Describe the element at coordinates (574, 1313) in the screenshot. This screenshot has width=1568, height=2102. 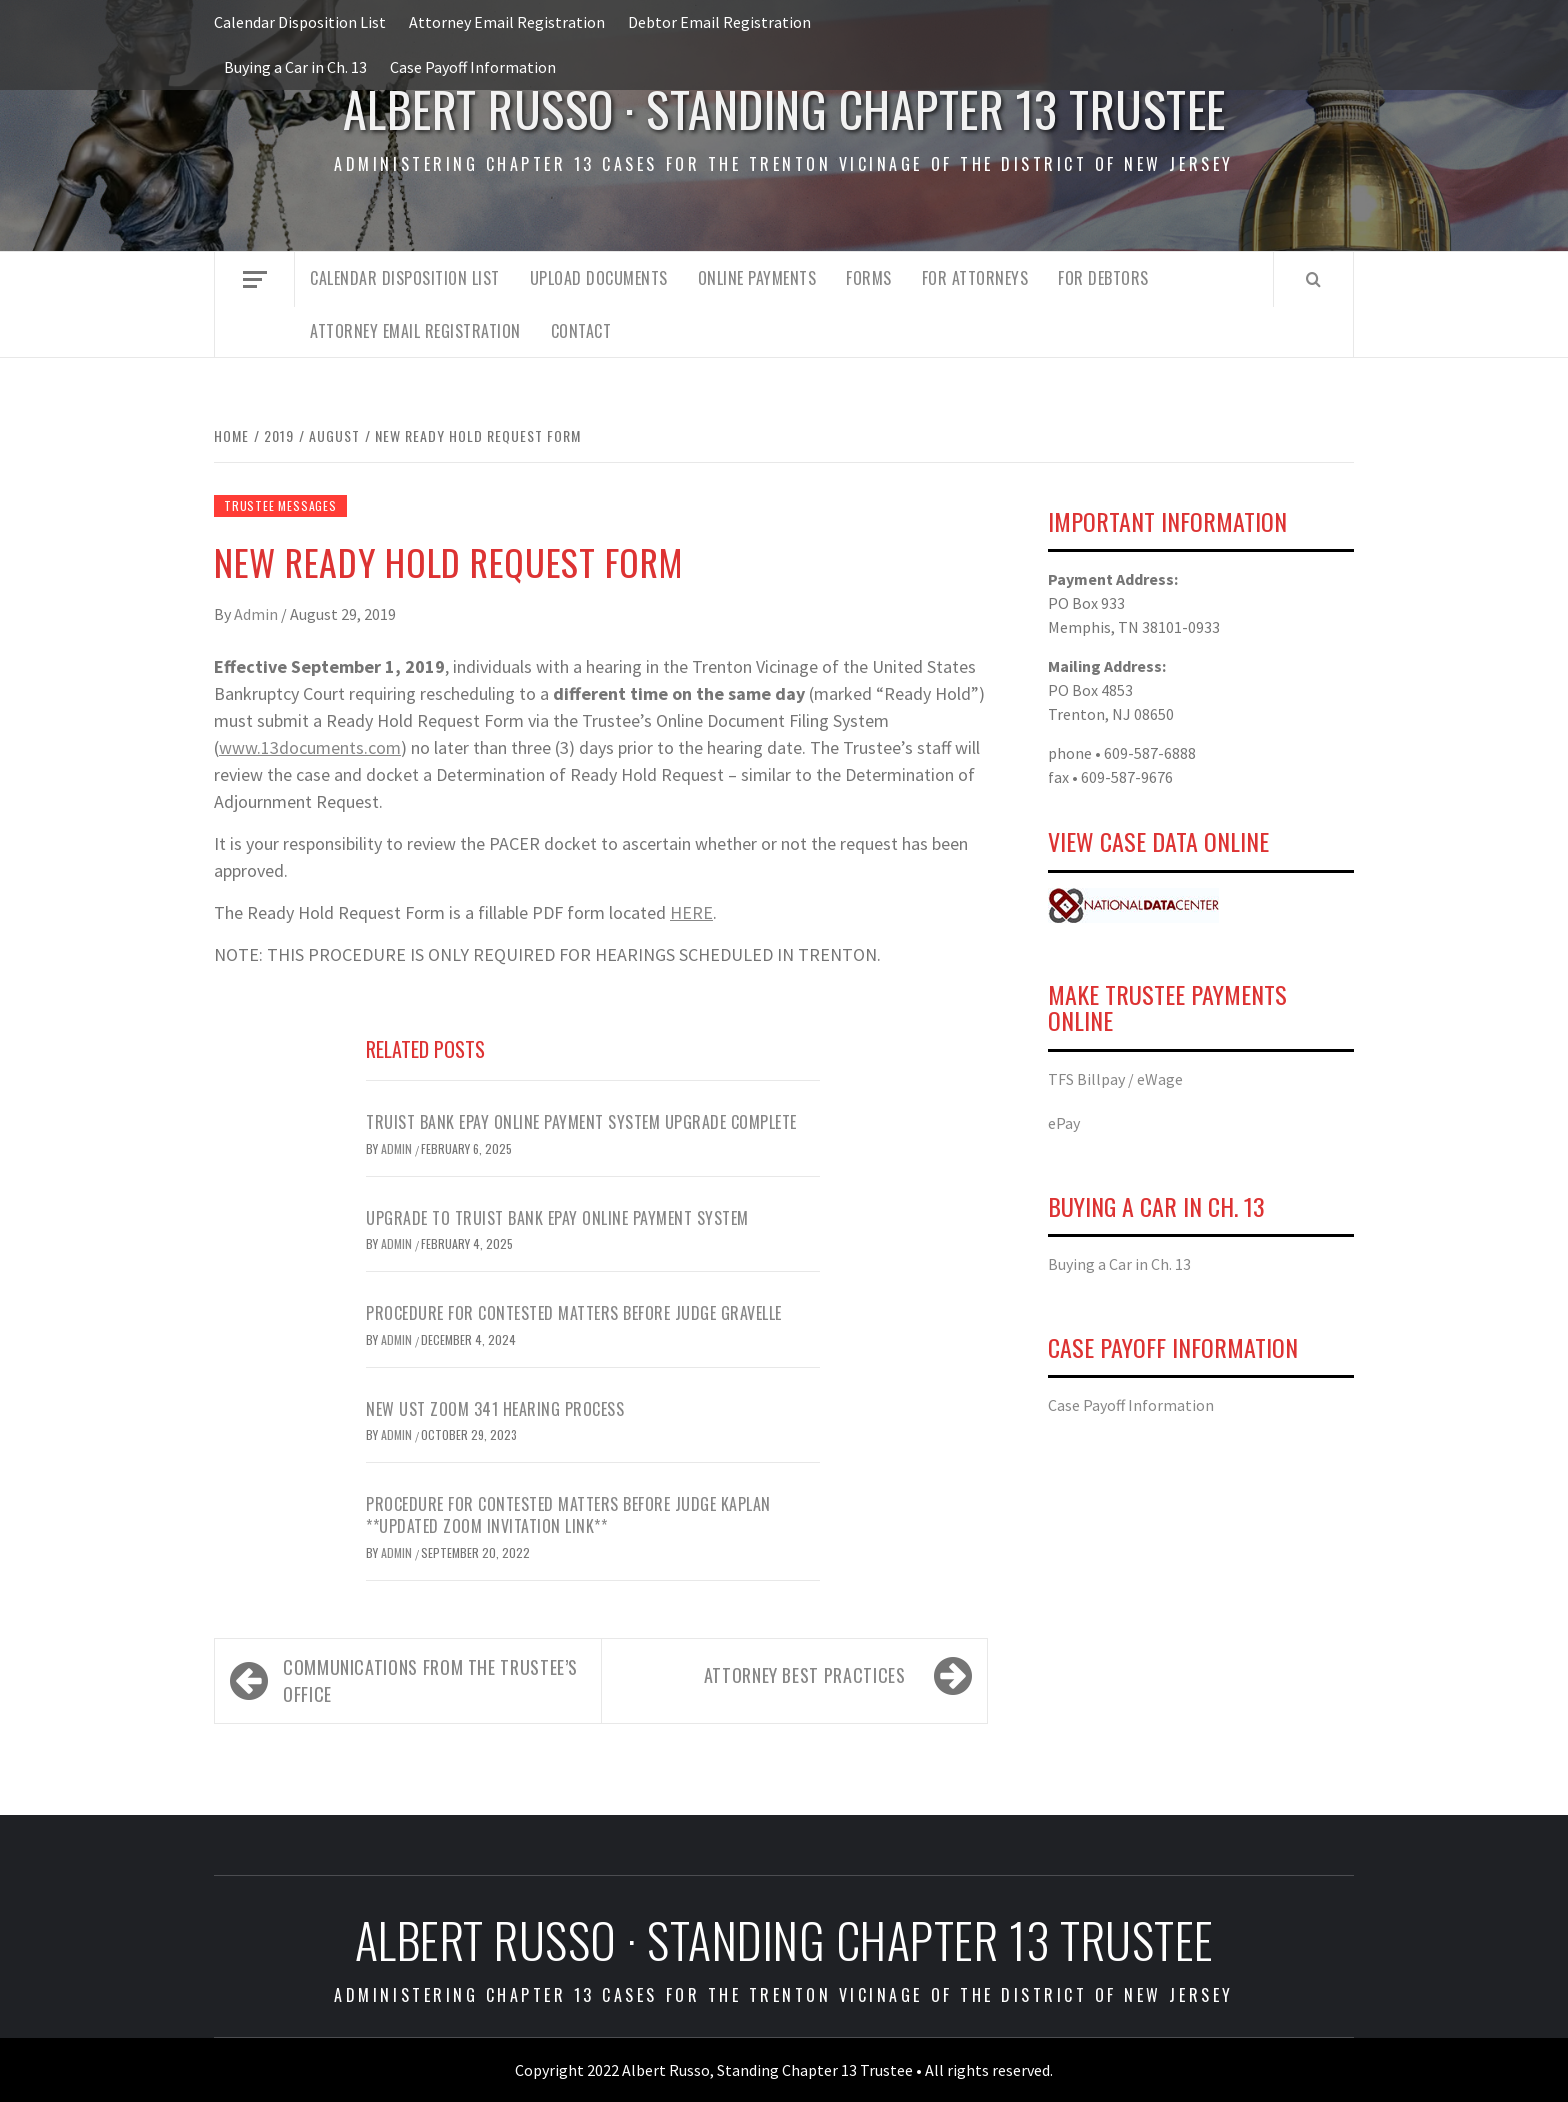
I see `Procedure for Contested Matters Before Judge Gravelle` at that location.